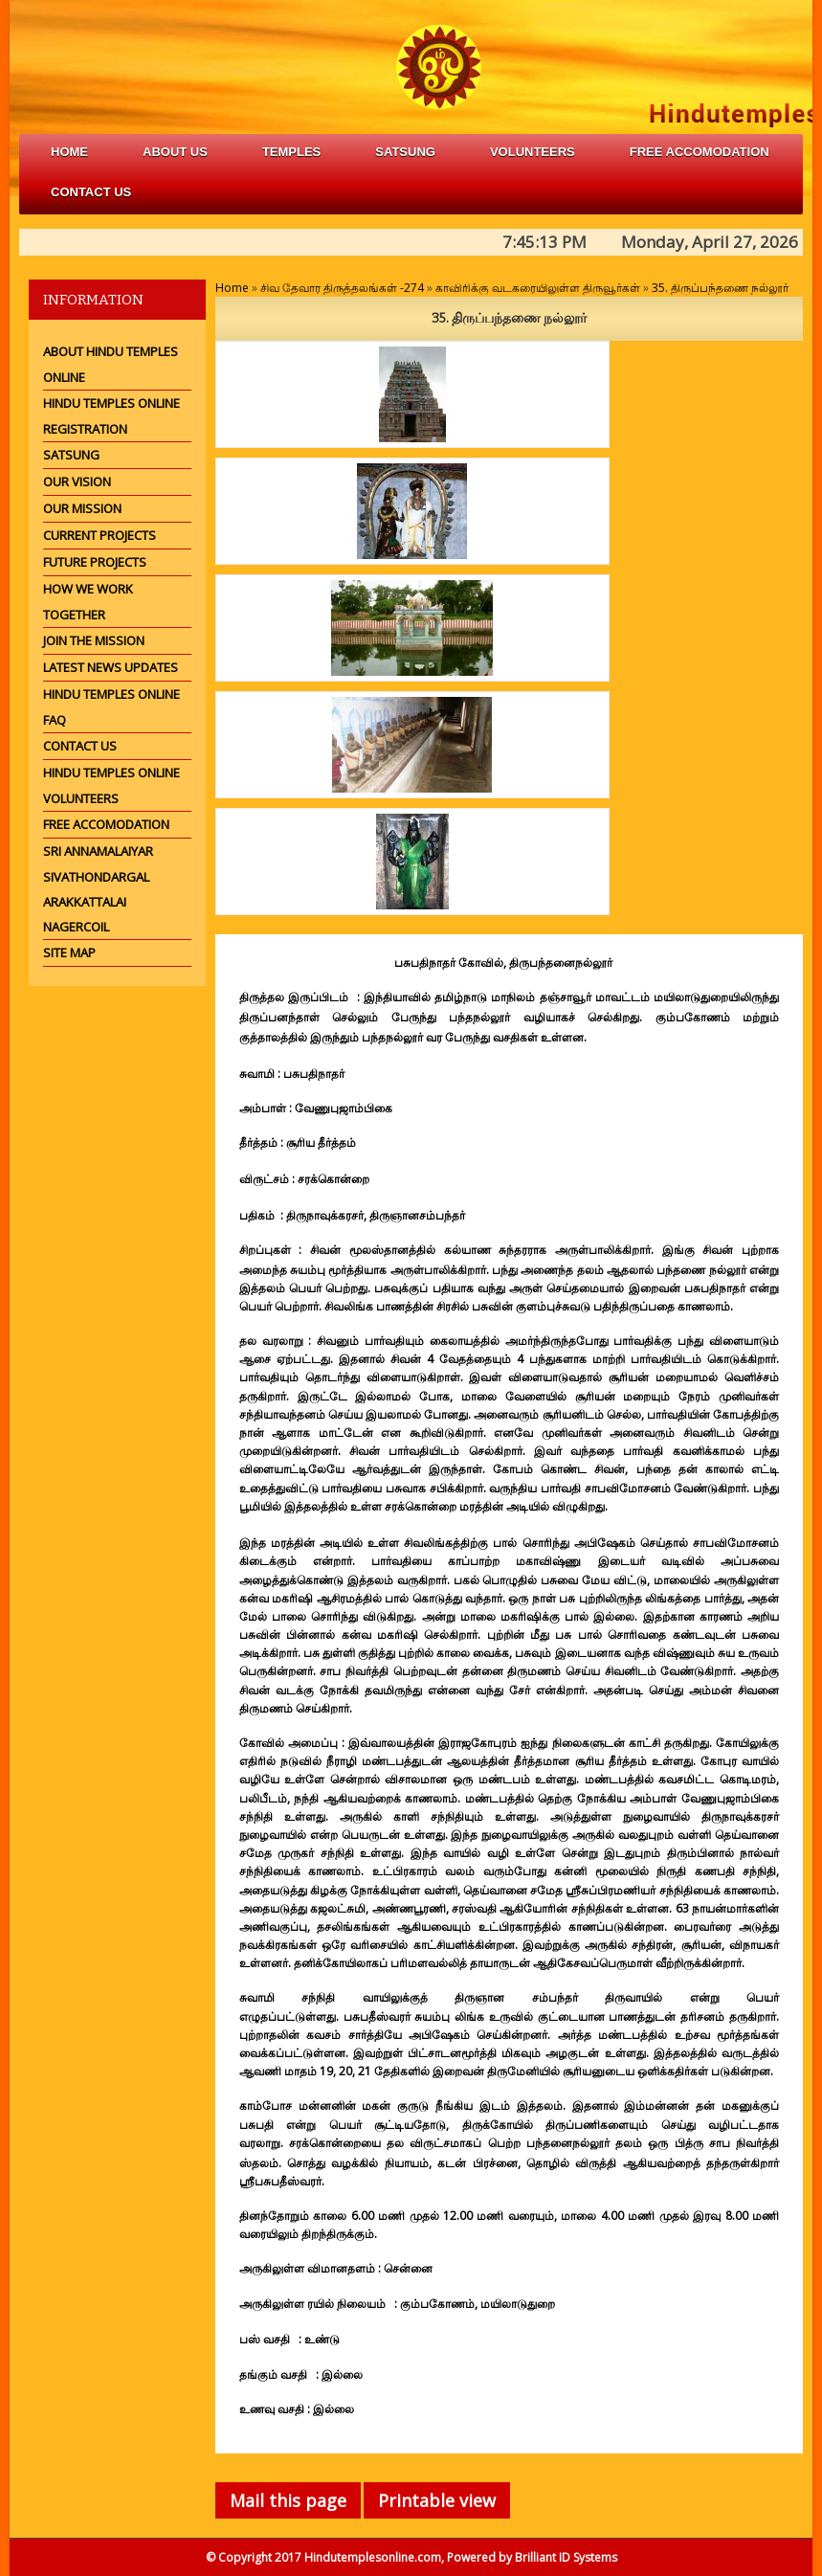 The width and height of the screenshot is (822, 2576). I want to click on free accomodation, so click(699, 152).